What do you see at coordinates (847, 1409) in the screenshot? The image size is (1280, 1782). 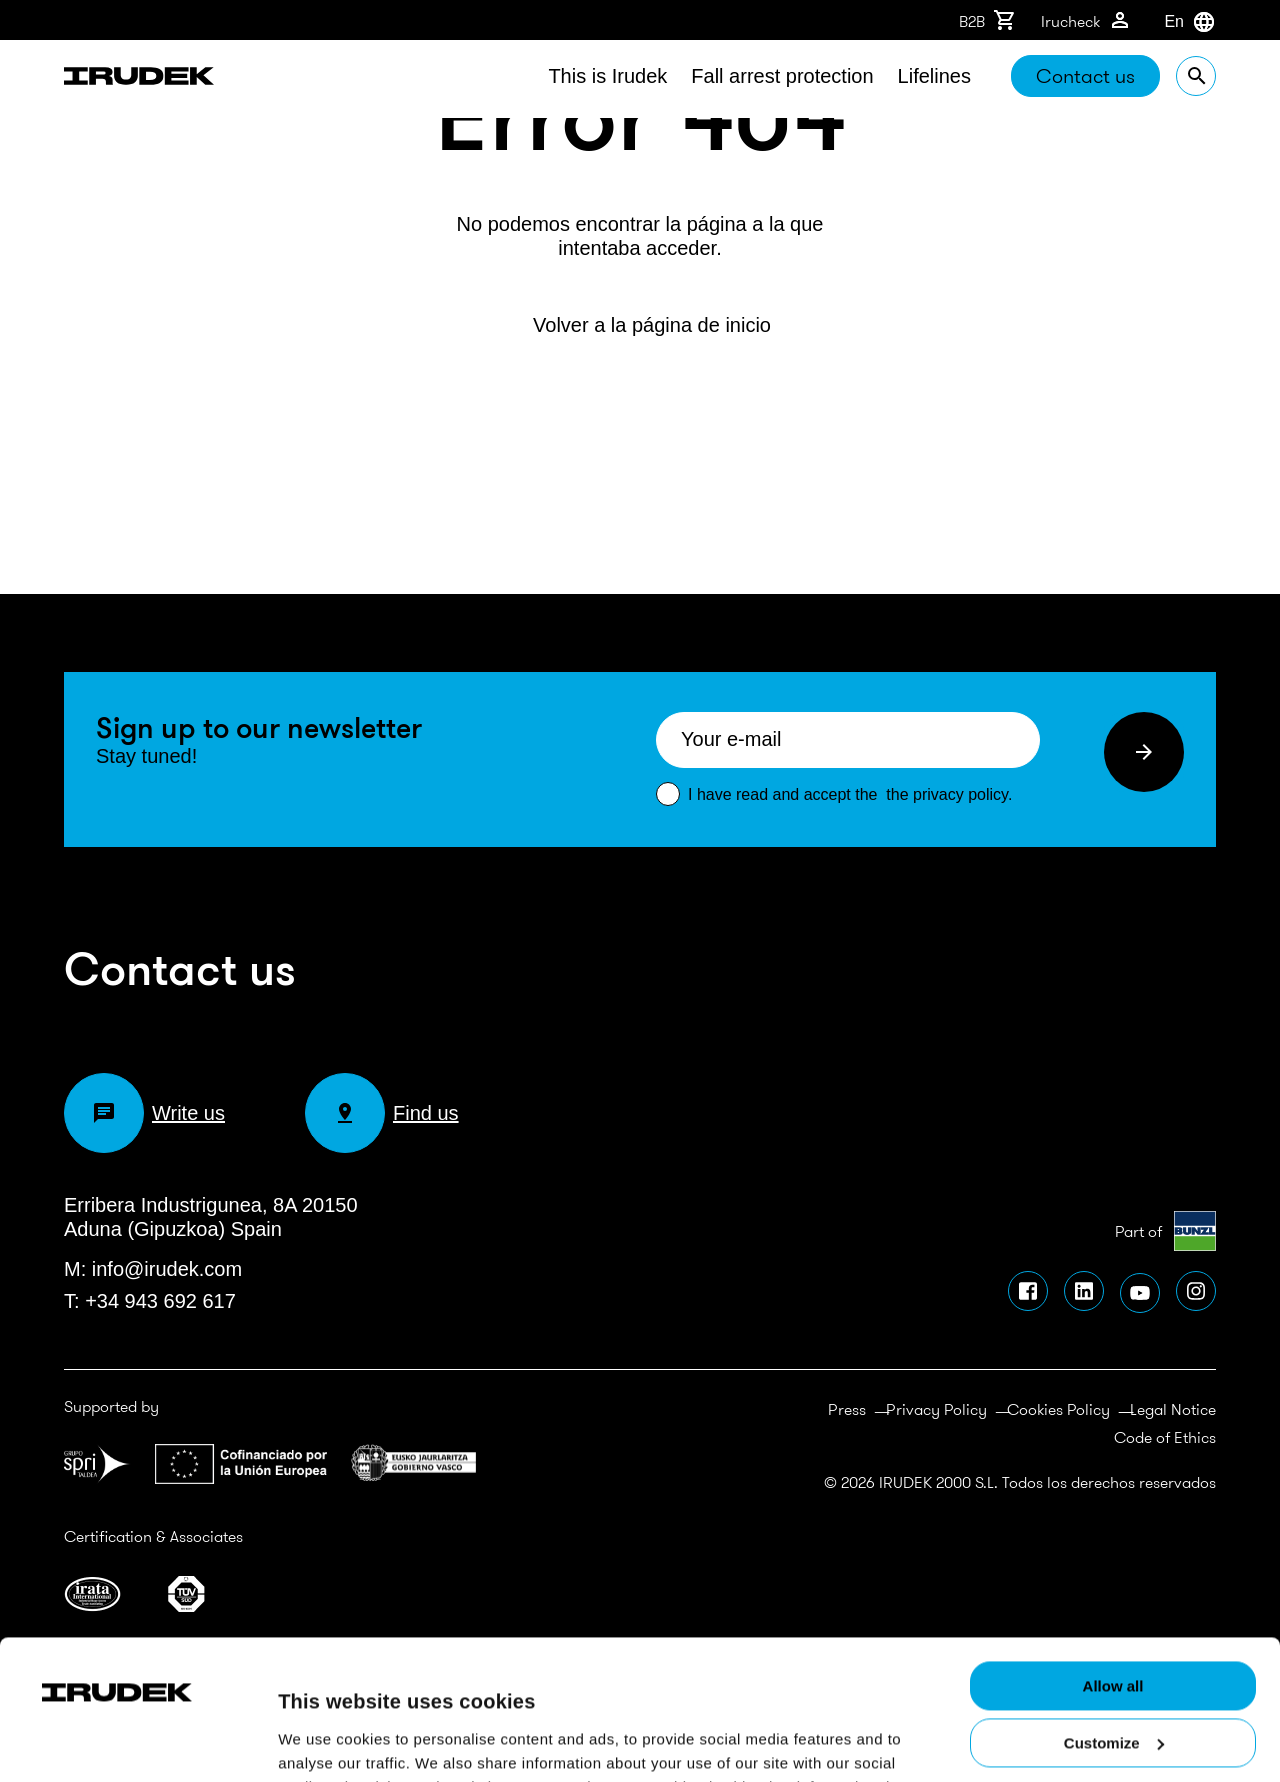 I see `Press` at bounding box center [847, 1409].